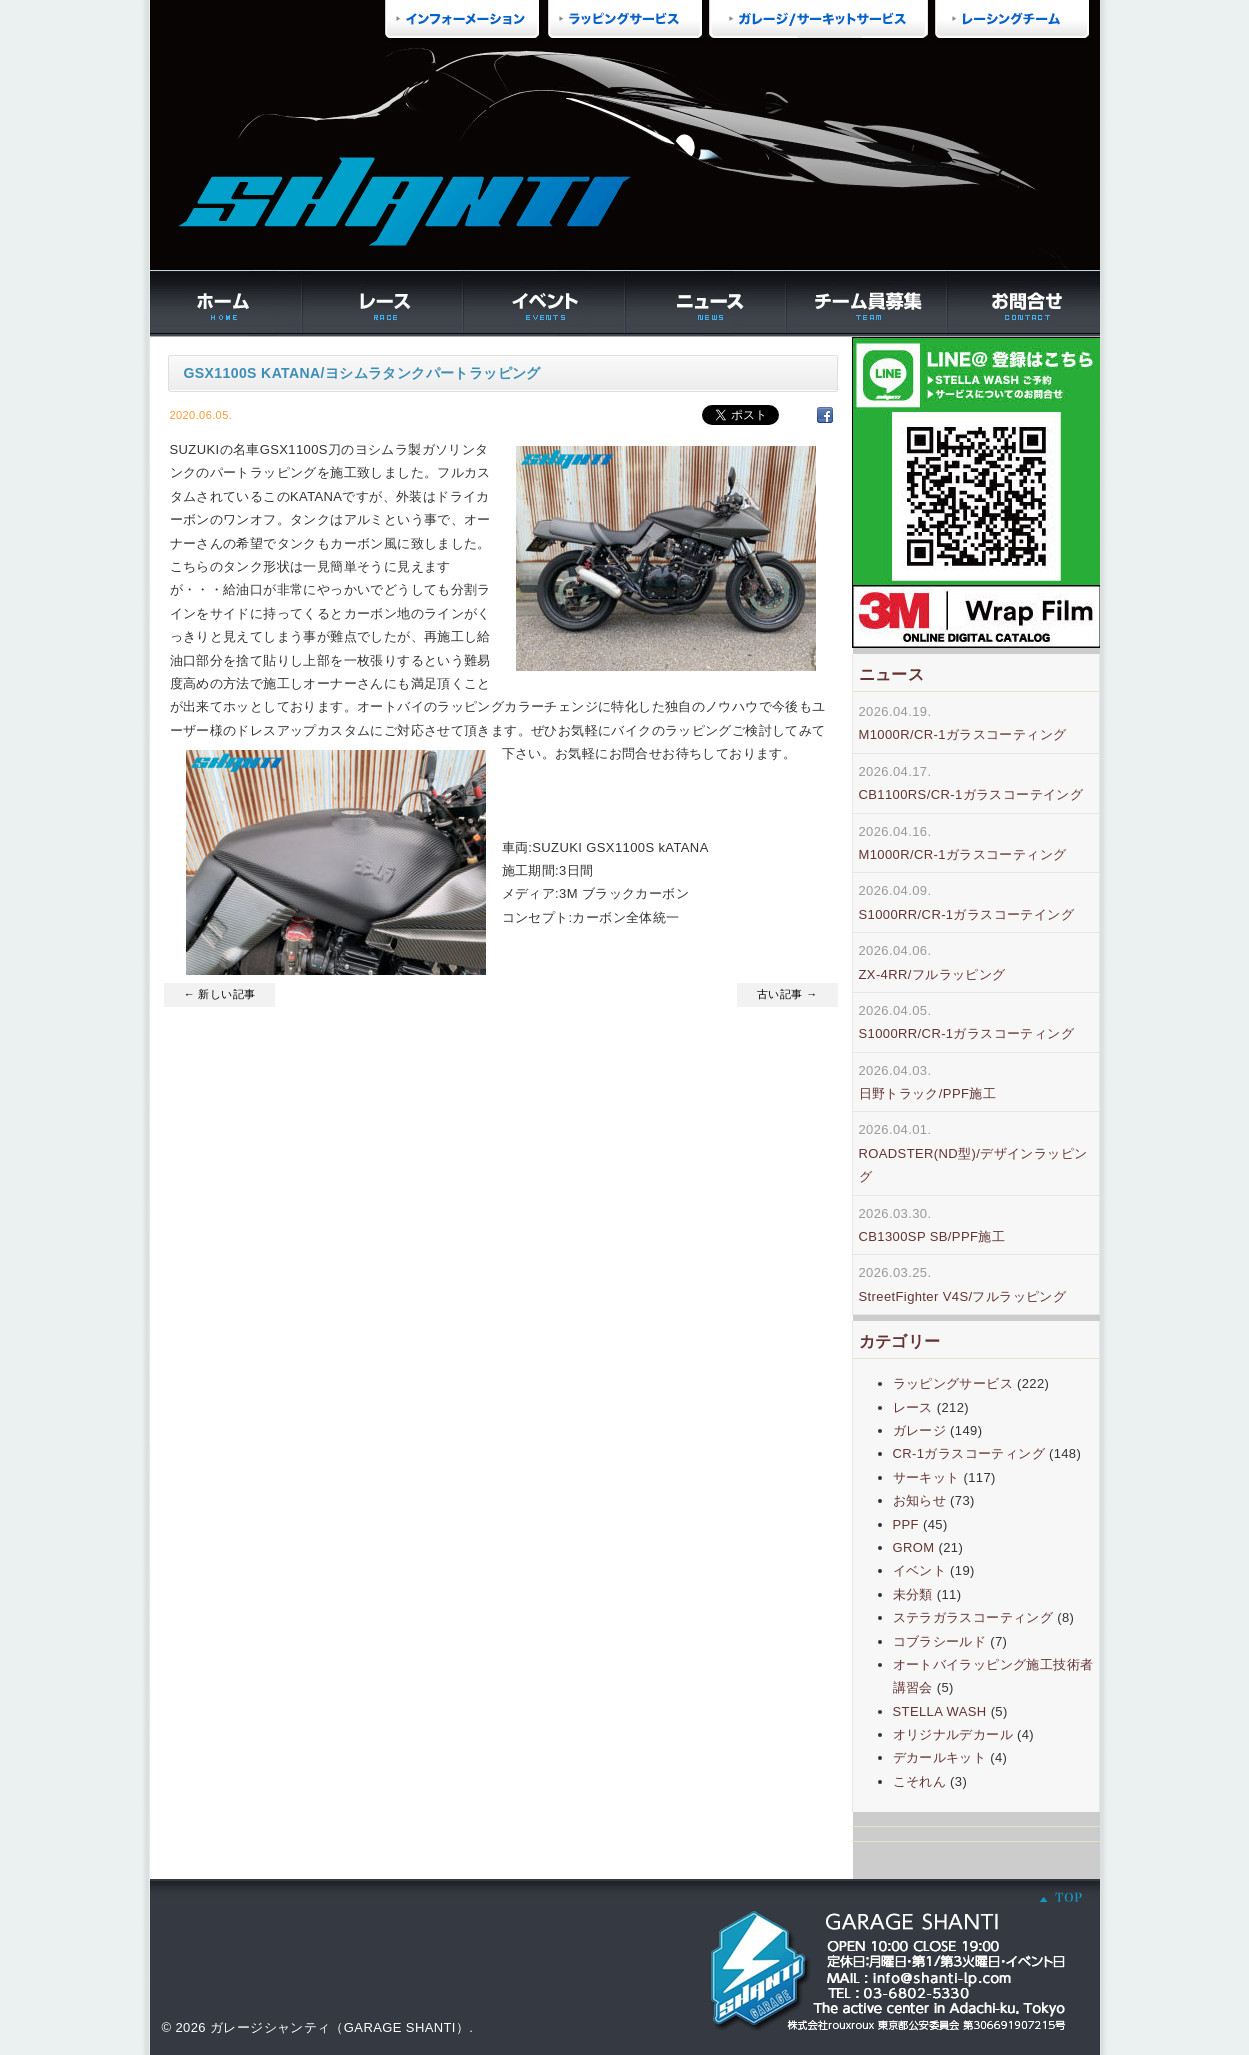  I want to click on GROM, so click(914, 1547).